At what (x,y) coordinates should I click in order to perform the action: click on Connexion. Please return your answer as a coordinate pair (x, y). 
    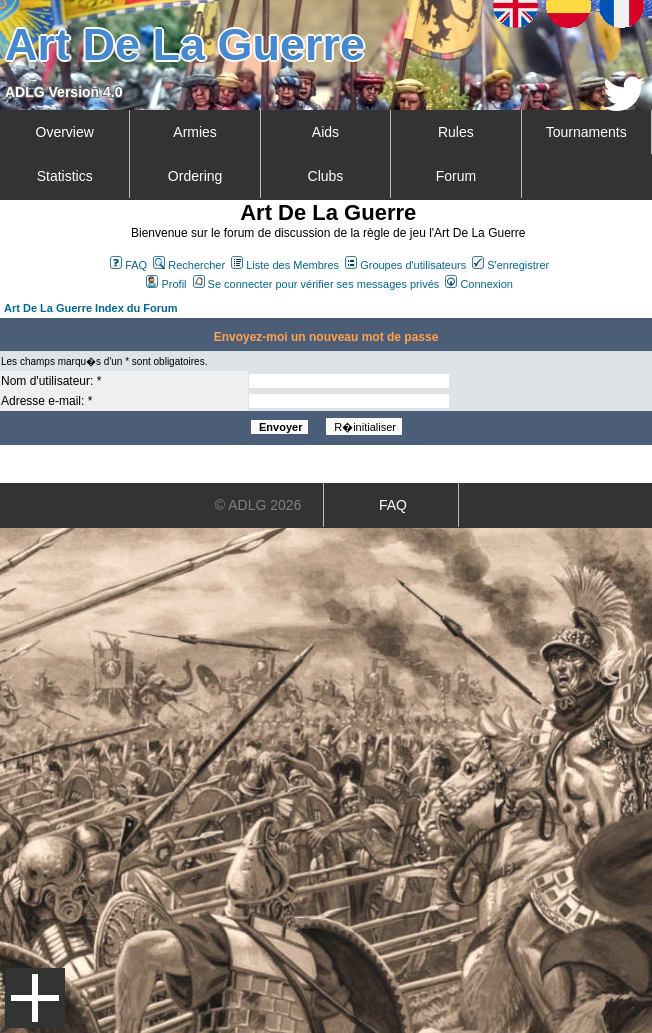
    Looking at the image, I should click on (479, 284).